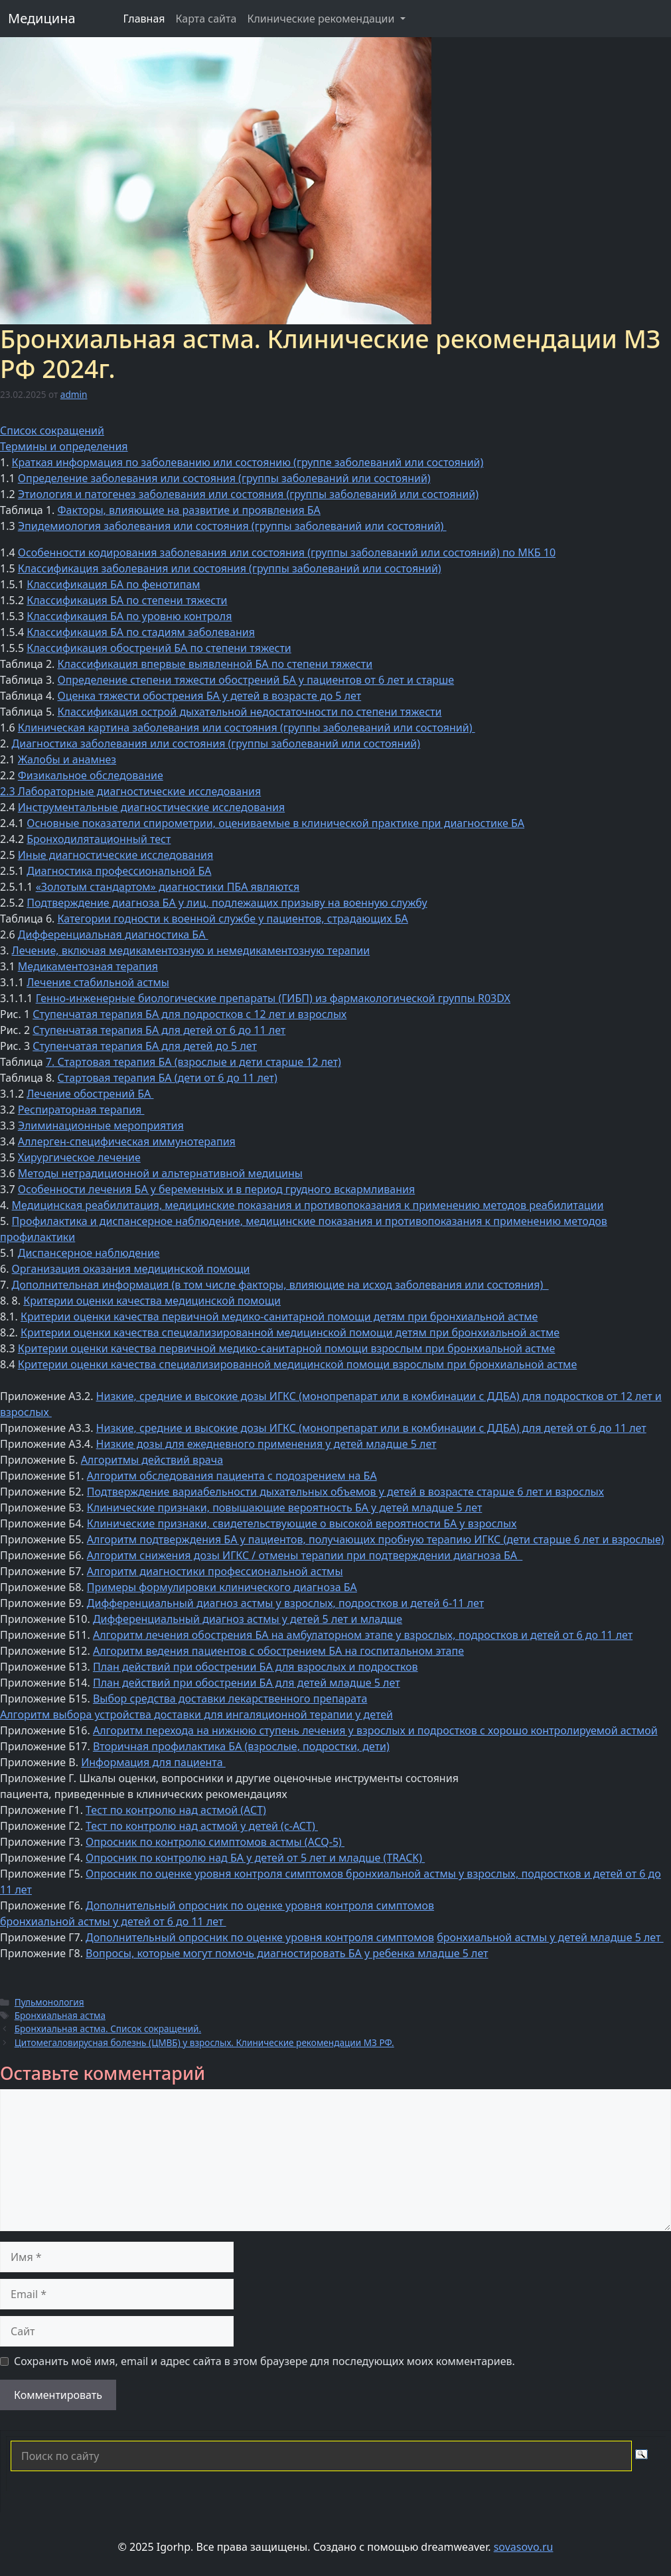 This screenshot has width=671, height=2576. Describe the element at coordinates (273, 998) in the screenshot. I see `Генно-инженерные биологические препараты (ГИБП) из фармакологической группы R03DX` at that location.